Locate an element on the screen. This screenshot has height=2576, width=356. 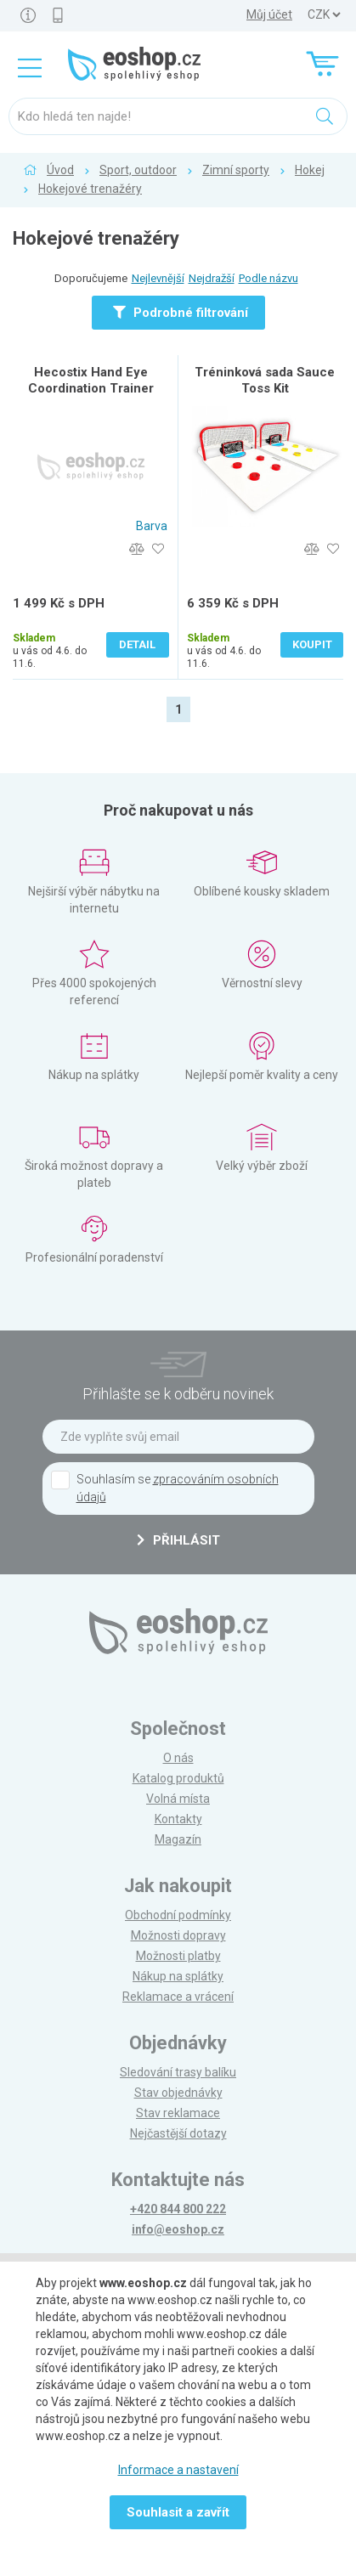
Podle názvu is located at coordinates (268, 278).